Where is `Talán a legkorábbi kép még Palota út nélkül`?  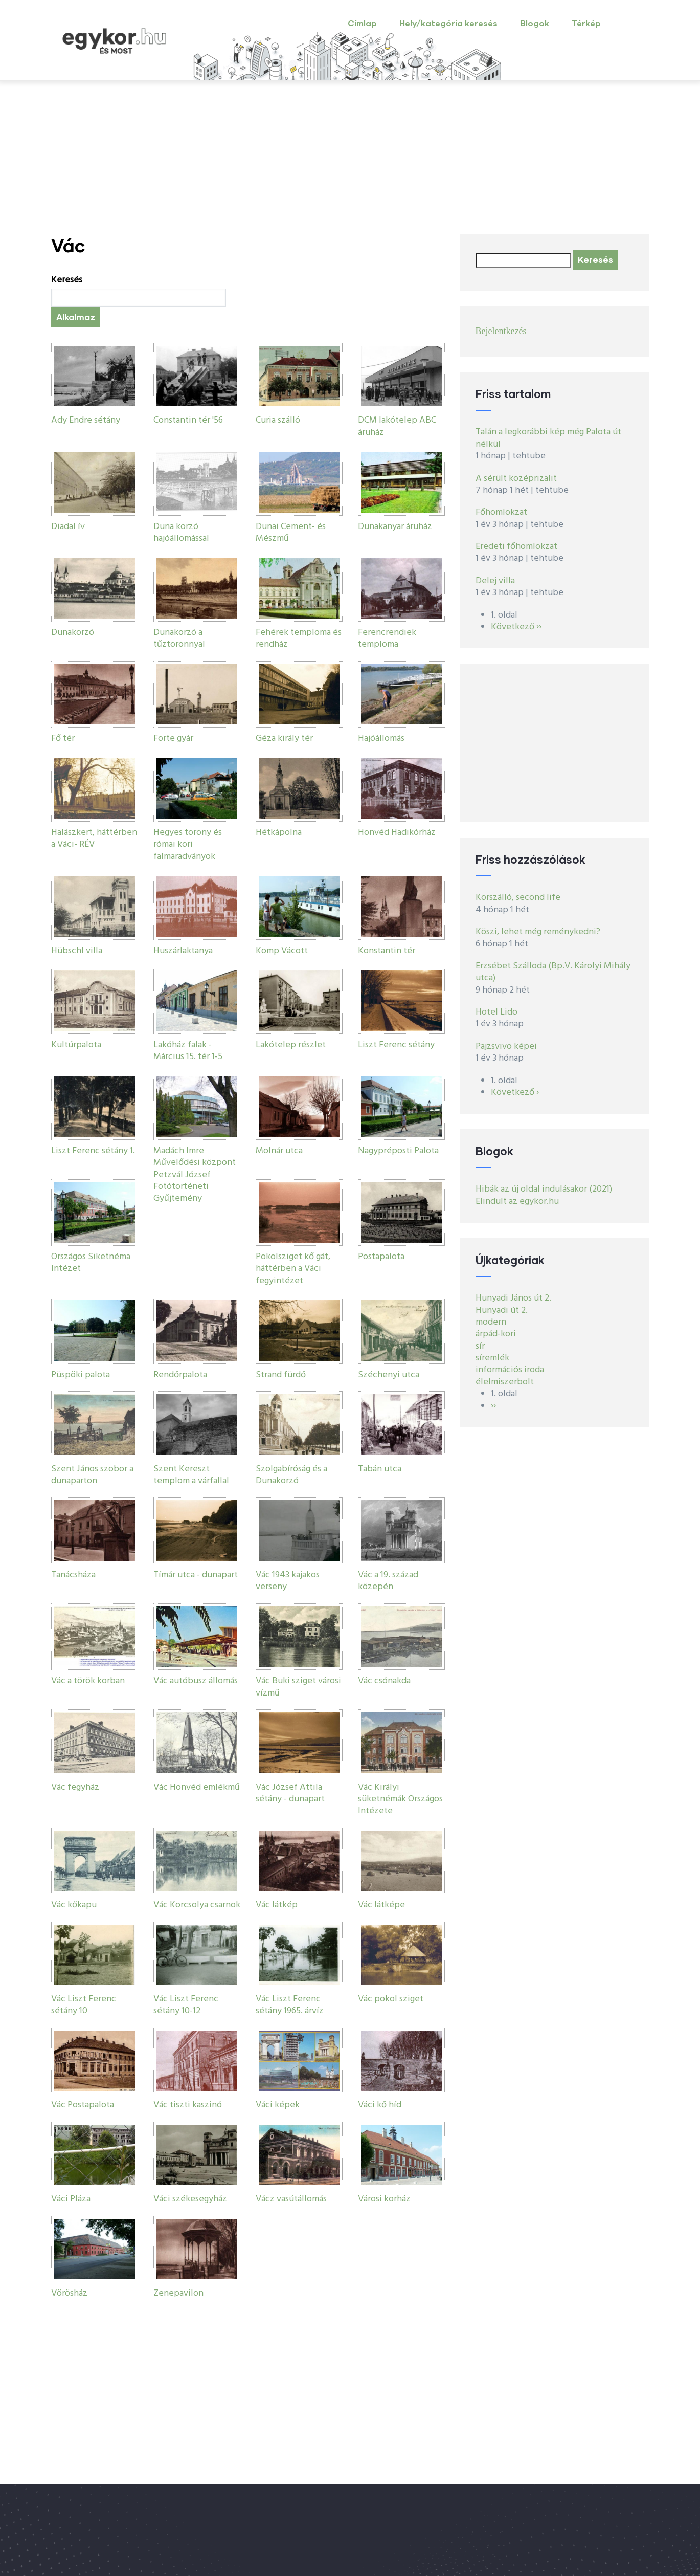
Talán a legkorábbi kép még Palota út nélkül is located at coordinates (548, 438).